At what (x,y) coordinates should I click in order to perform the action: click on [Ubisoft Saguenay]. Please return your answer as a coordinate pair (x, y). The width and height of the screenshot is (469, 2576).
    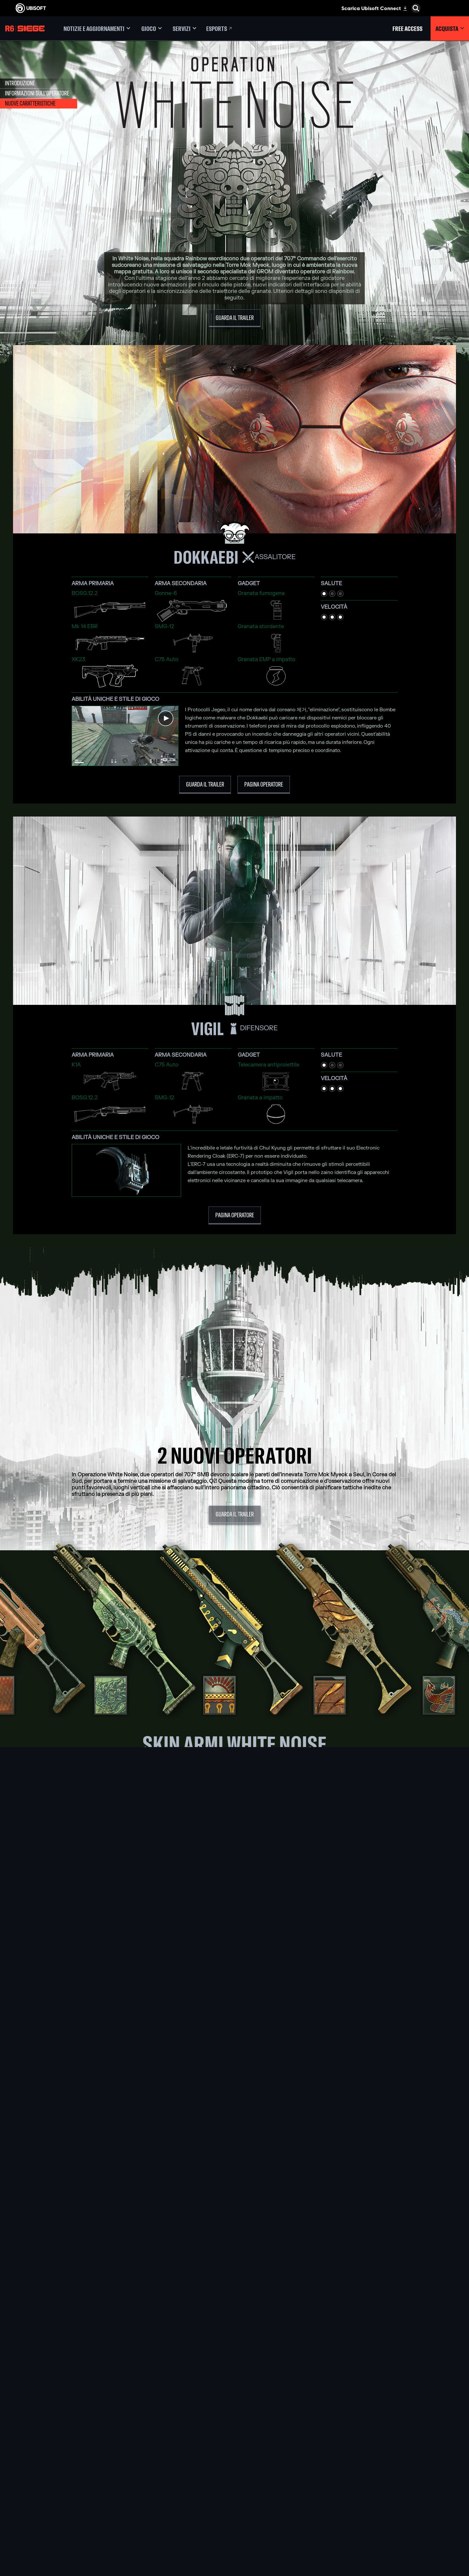
    Looking at the image, I should click on (156, 2510).